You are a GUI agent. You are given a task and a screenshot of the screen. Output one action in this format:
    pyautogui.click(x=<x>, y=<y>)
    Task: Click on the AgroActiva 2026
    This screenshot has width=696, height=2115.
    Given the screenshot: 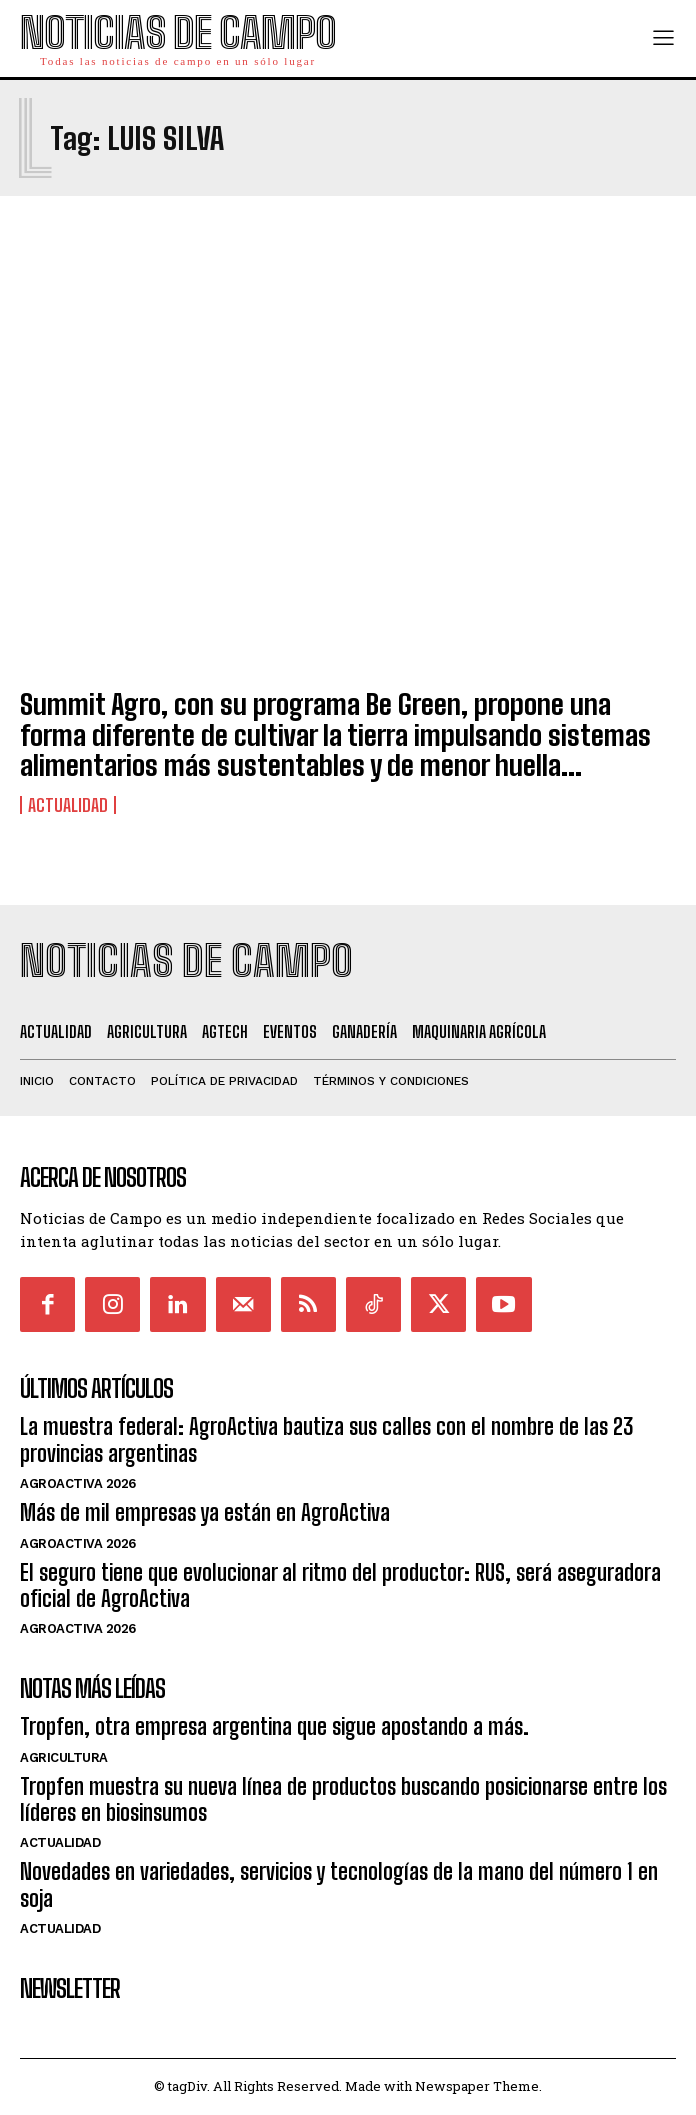 What is the action you would take?
    pyautogui.click(x=78, y=1483)
    